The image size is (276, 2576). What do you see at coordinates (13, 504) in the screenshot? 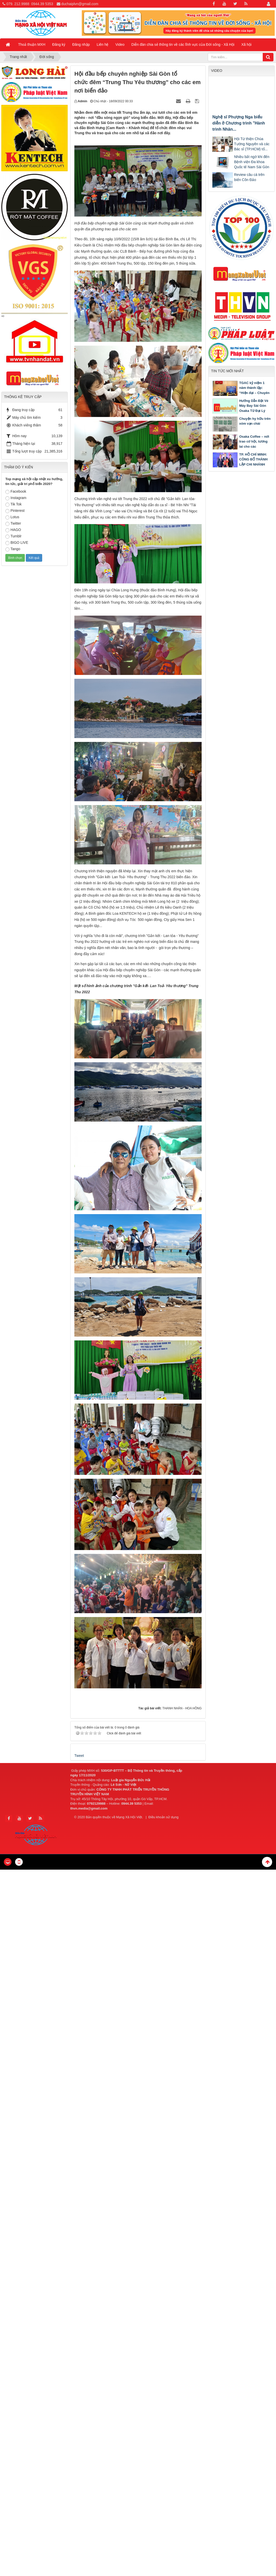
I see `Tik Tok` at bounding box center [13, 504].